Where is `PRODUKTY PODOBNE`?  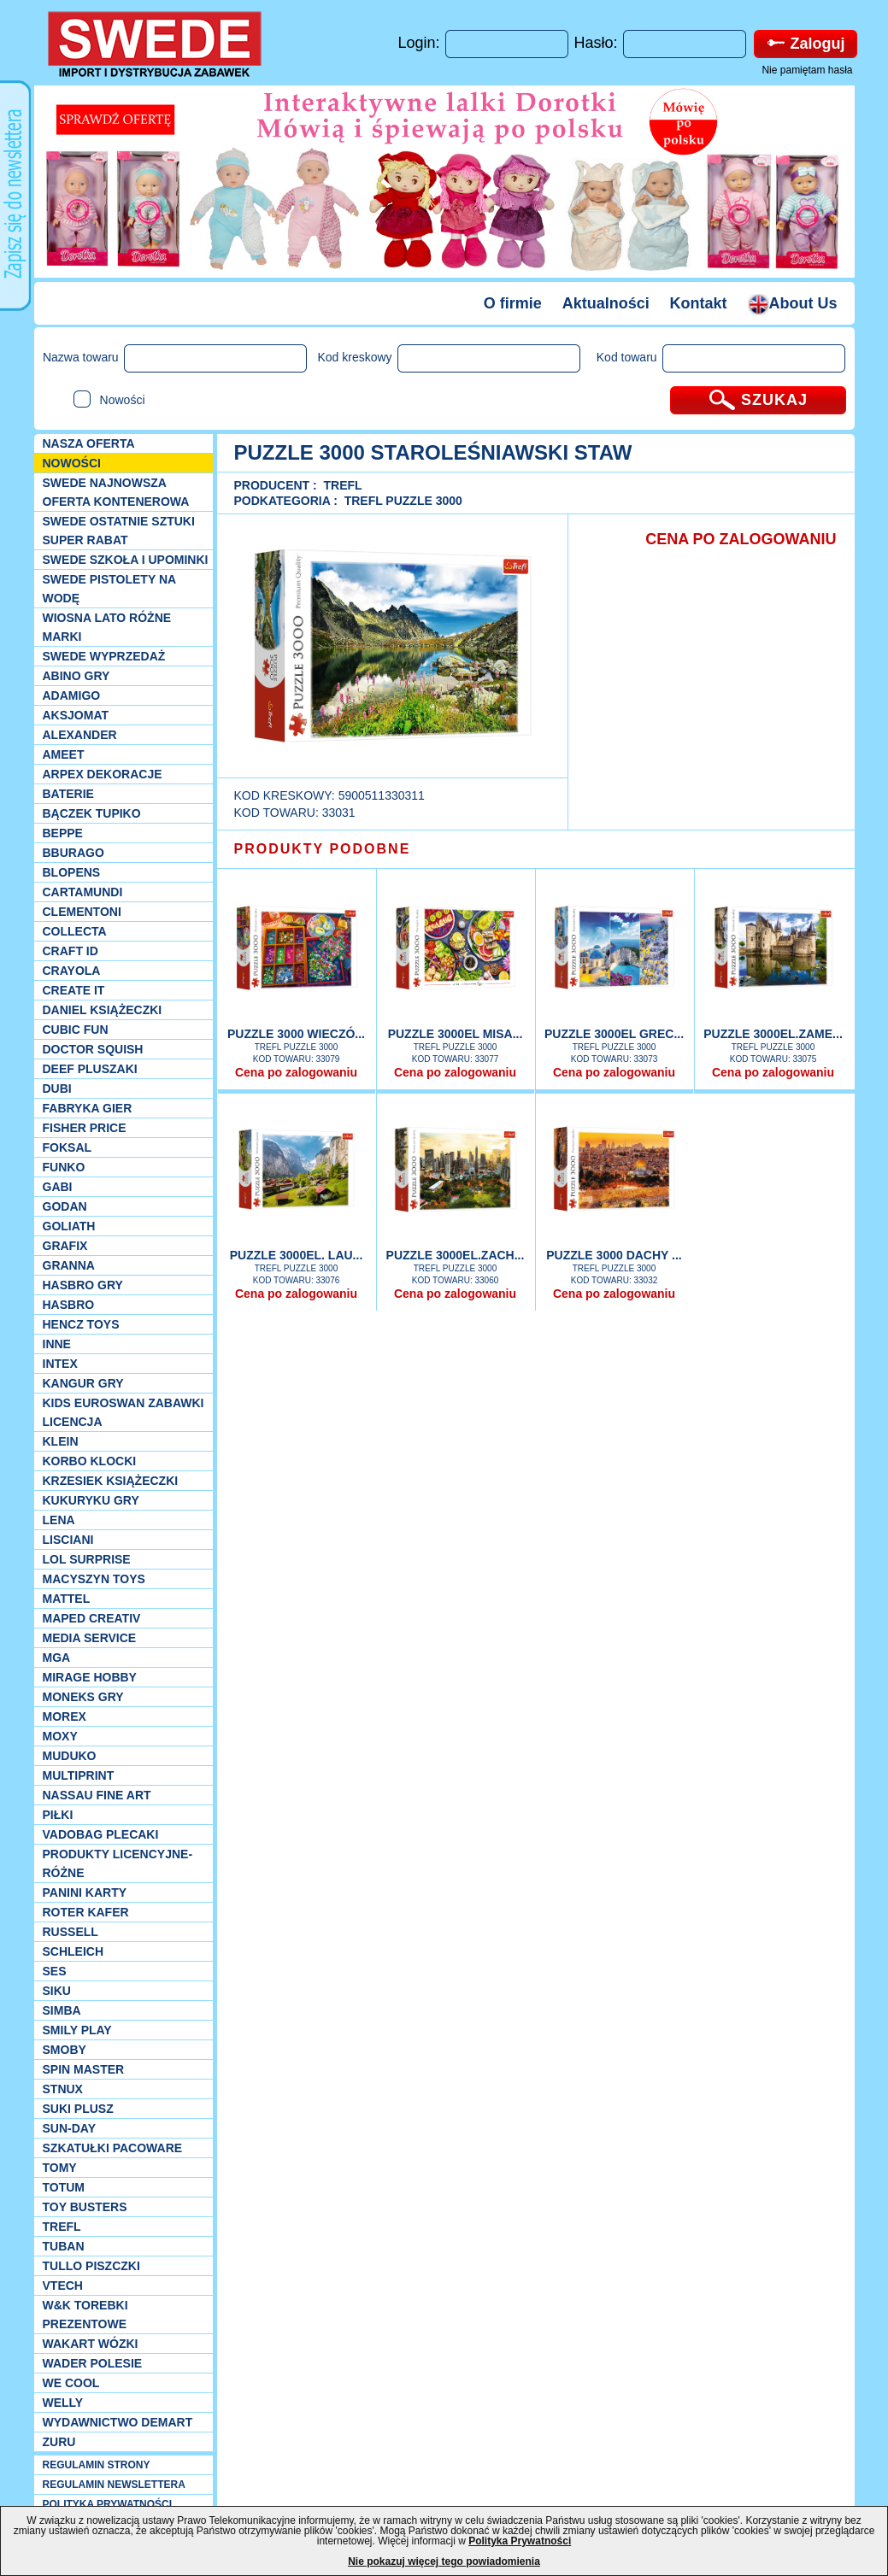
PRODUKTY PODOBNE is located at coordinates (322, 849).